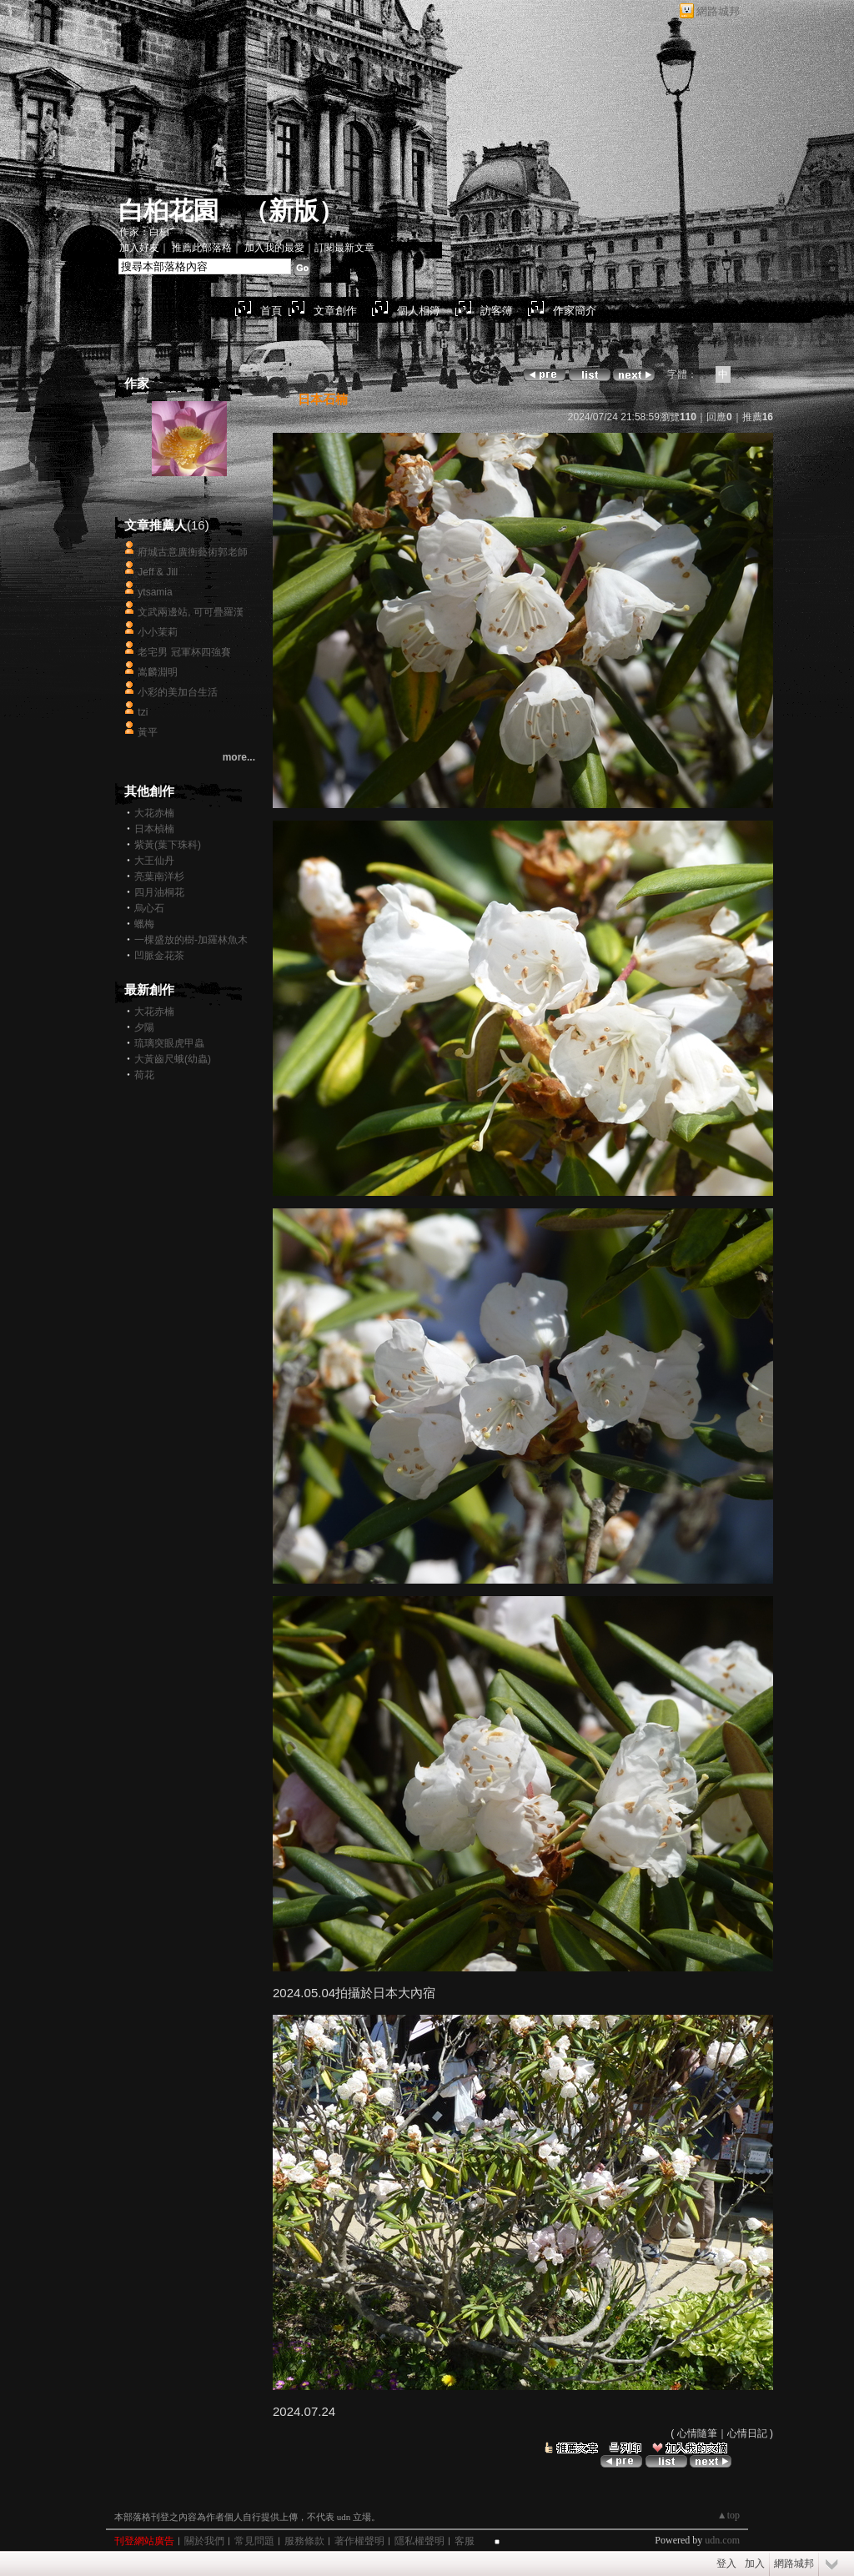  What do you see at coordinates (419, 2541) in the screenshot?
I see `隱私權聲明` at bounding box center [419, 2541].